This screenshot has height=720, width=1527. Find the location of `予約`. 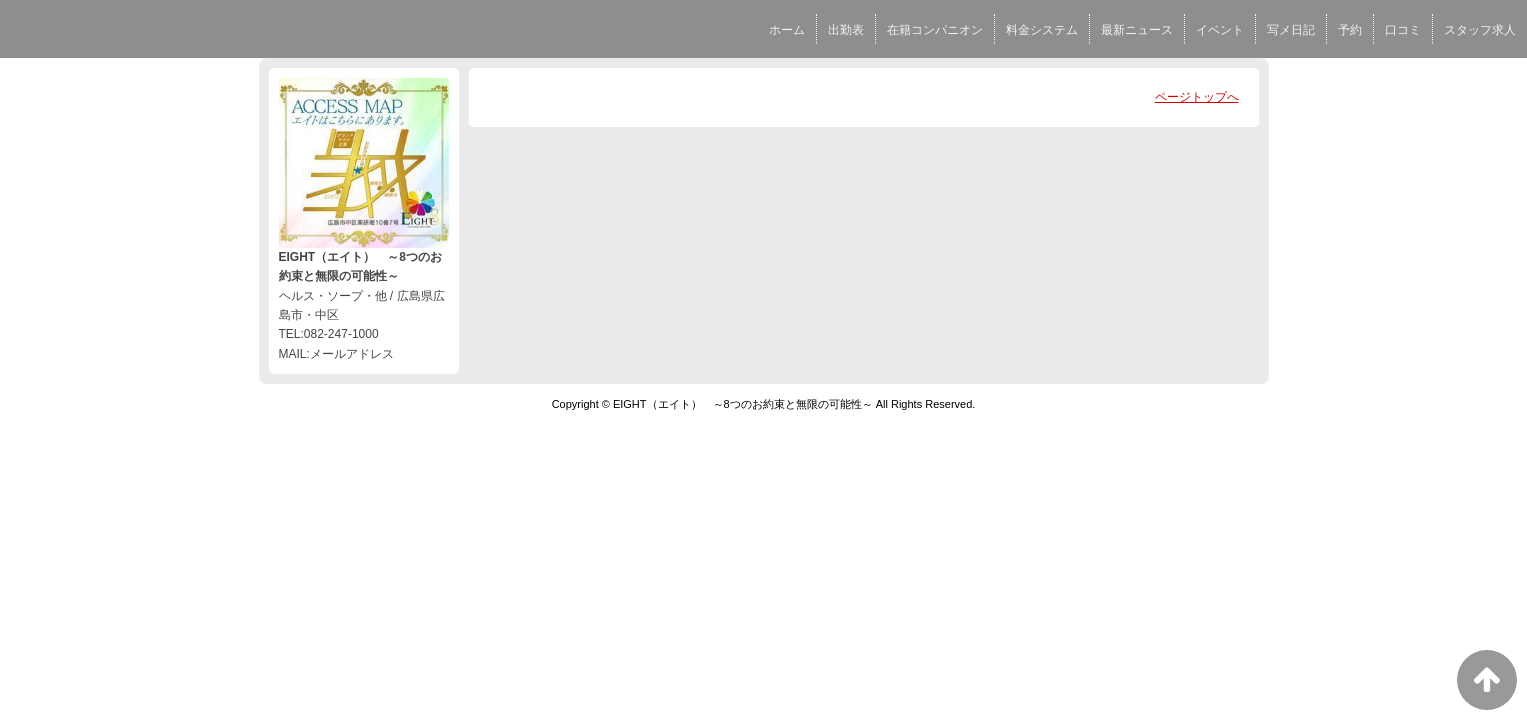

予約 is located at coordinates (1350, 30).